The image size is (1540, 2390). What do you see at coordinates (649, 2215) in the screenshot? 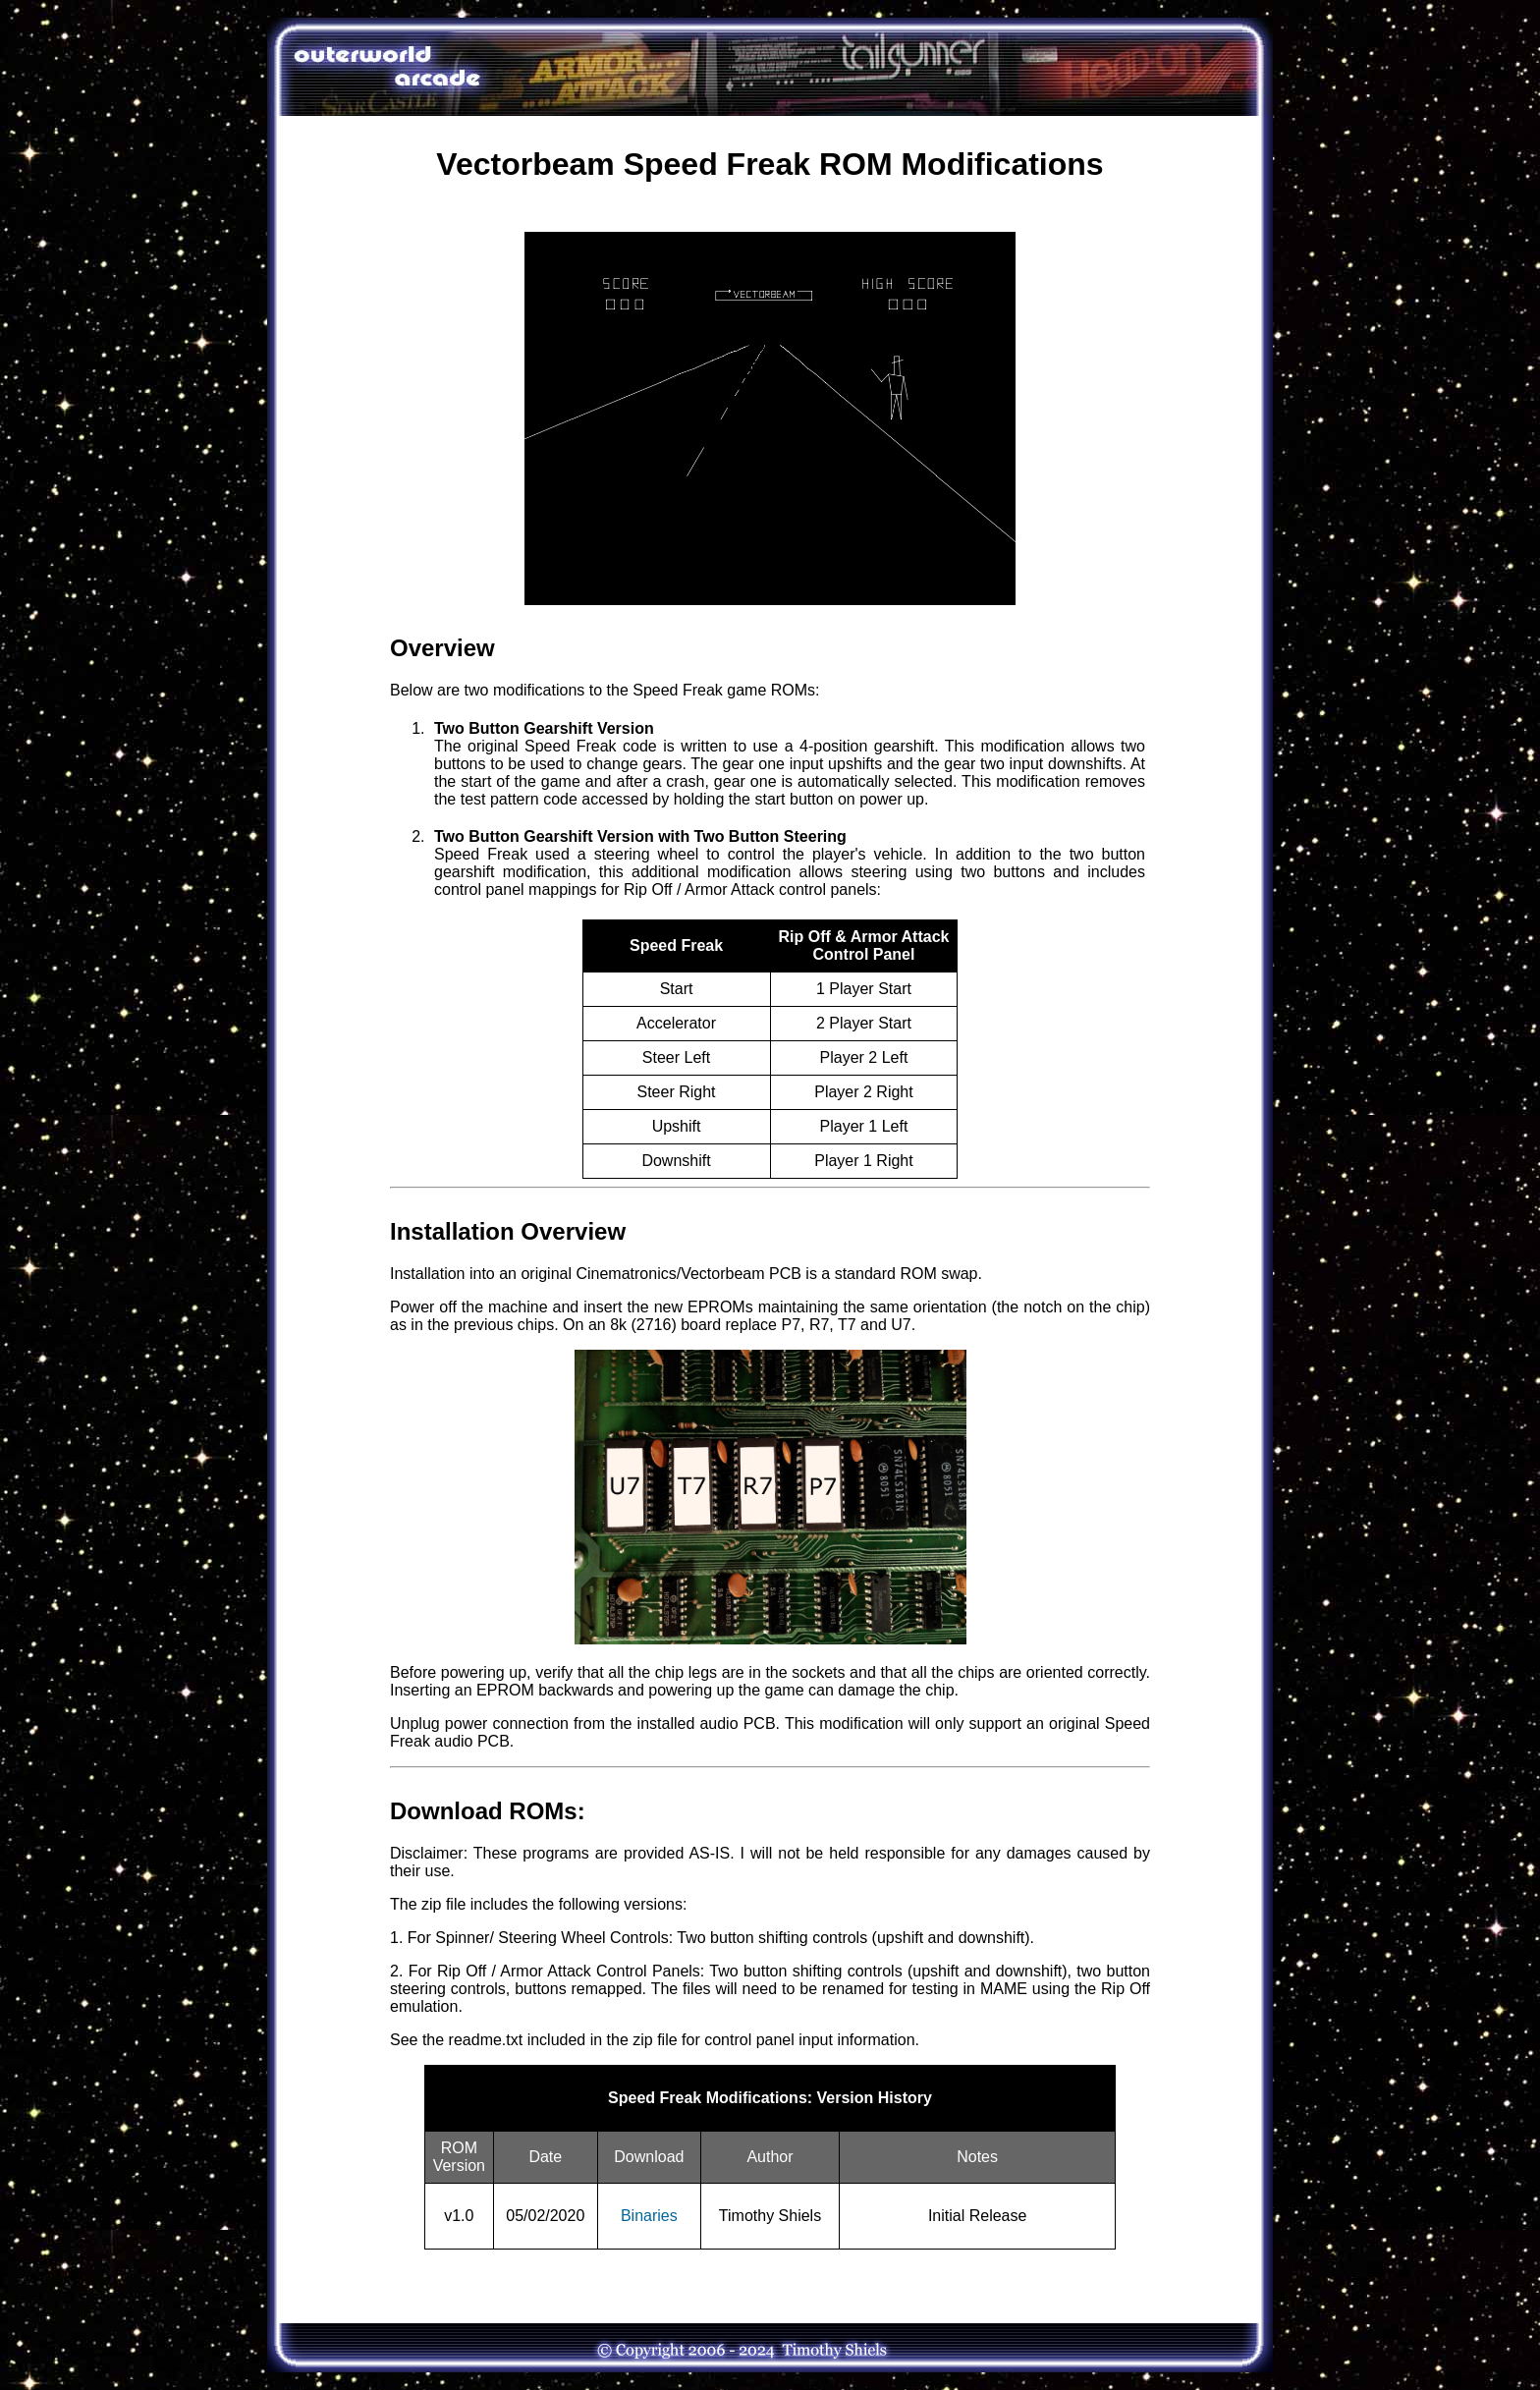
I see `Binaries` at bounding box center [649, 2215].